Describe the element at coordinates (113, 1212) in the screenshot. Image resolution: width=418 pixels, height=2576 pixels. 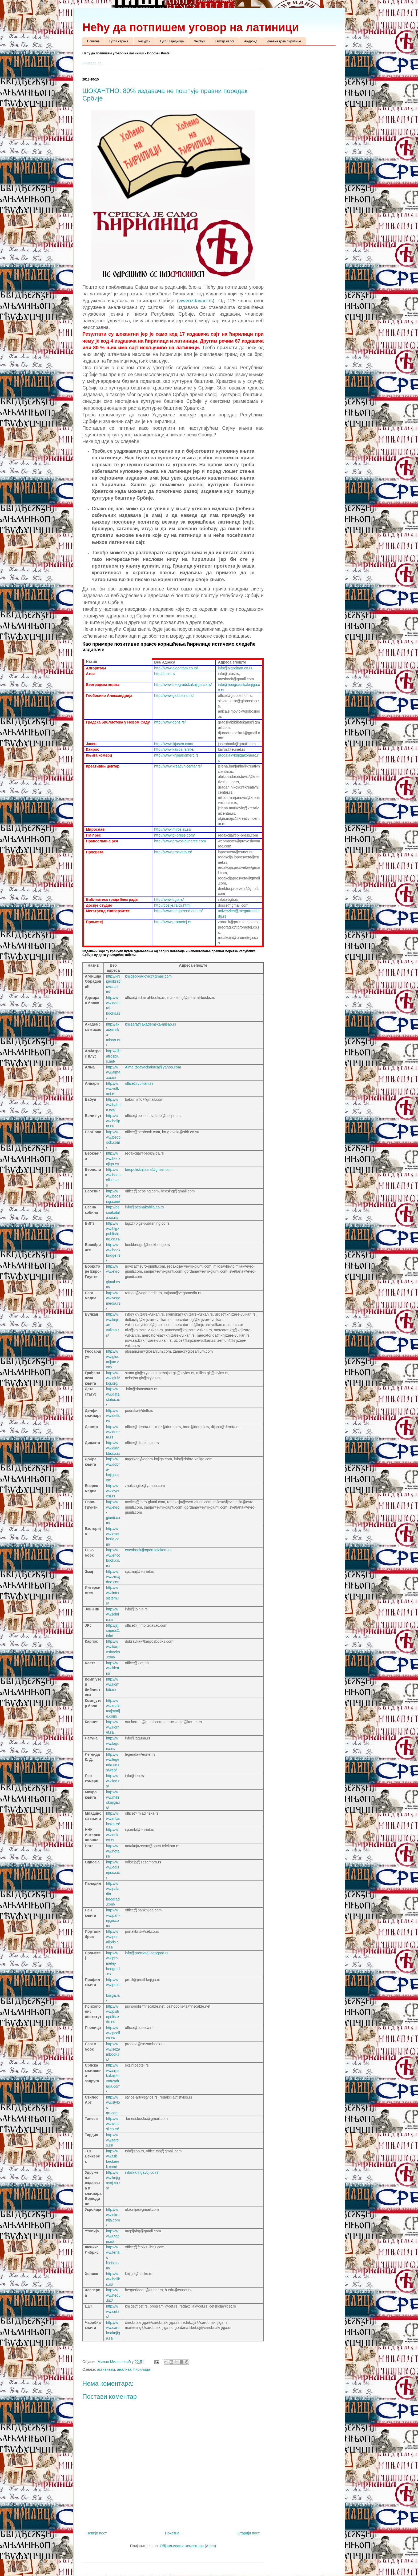
I see `http://besnakobila.co.rs/` at that location.